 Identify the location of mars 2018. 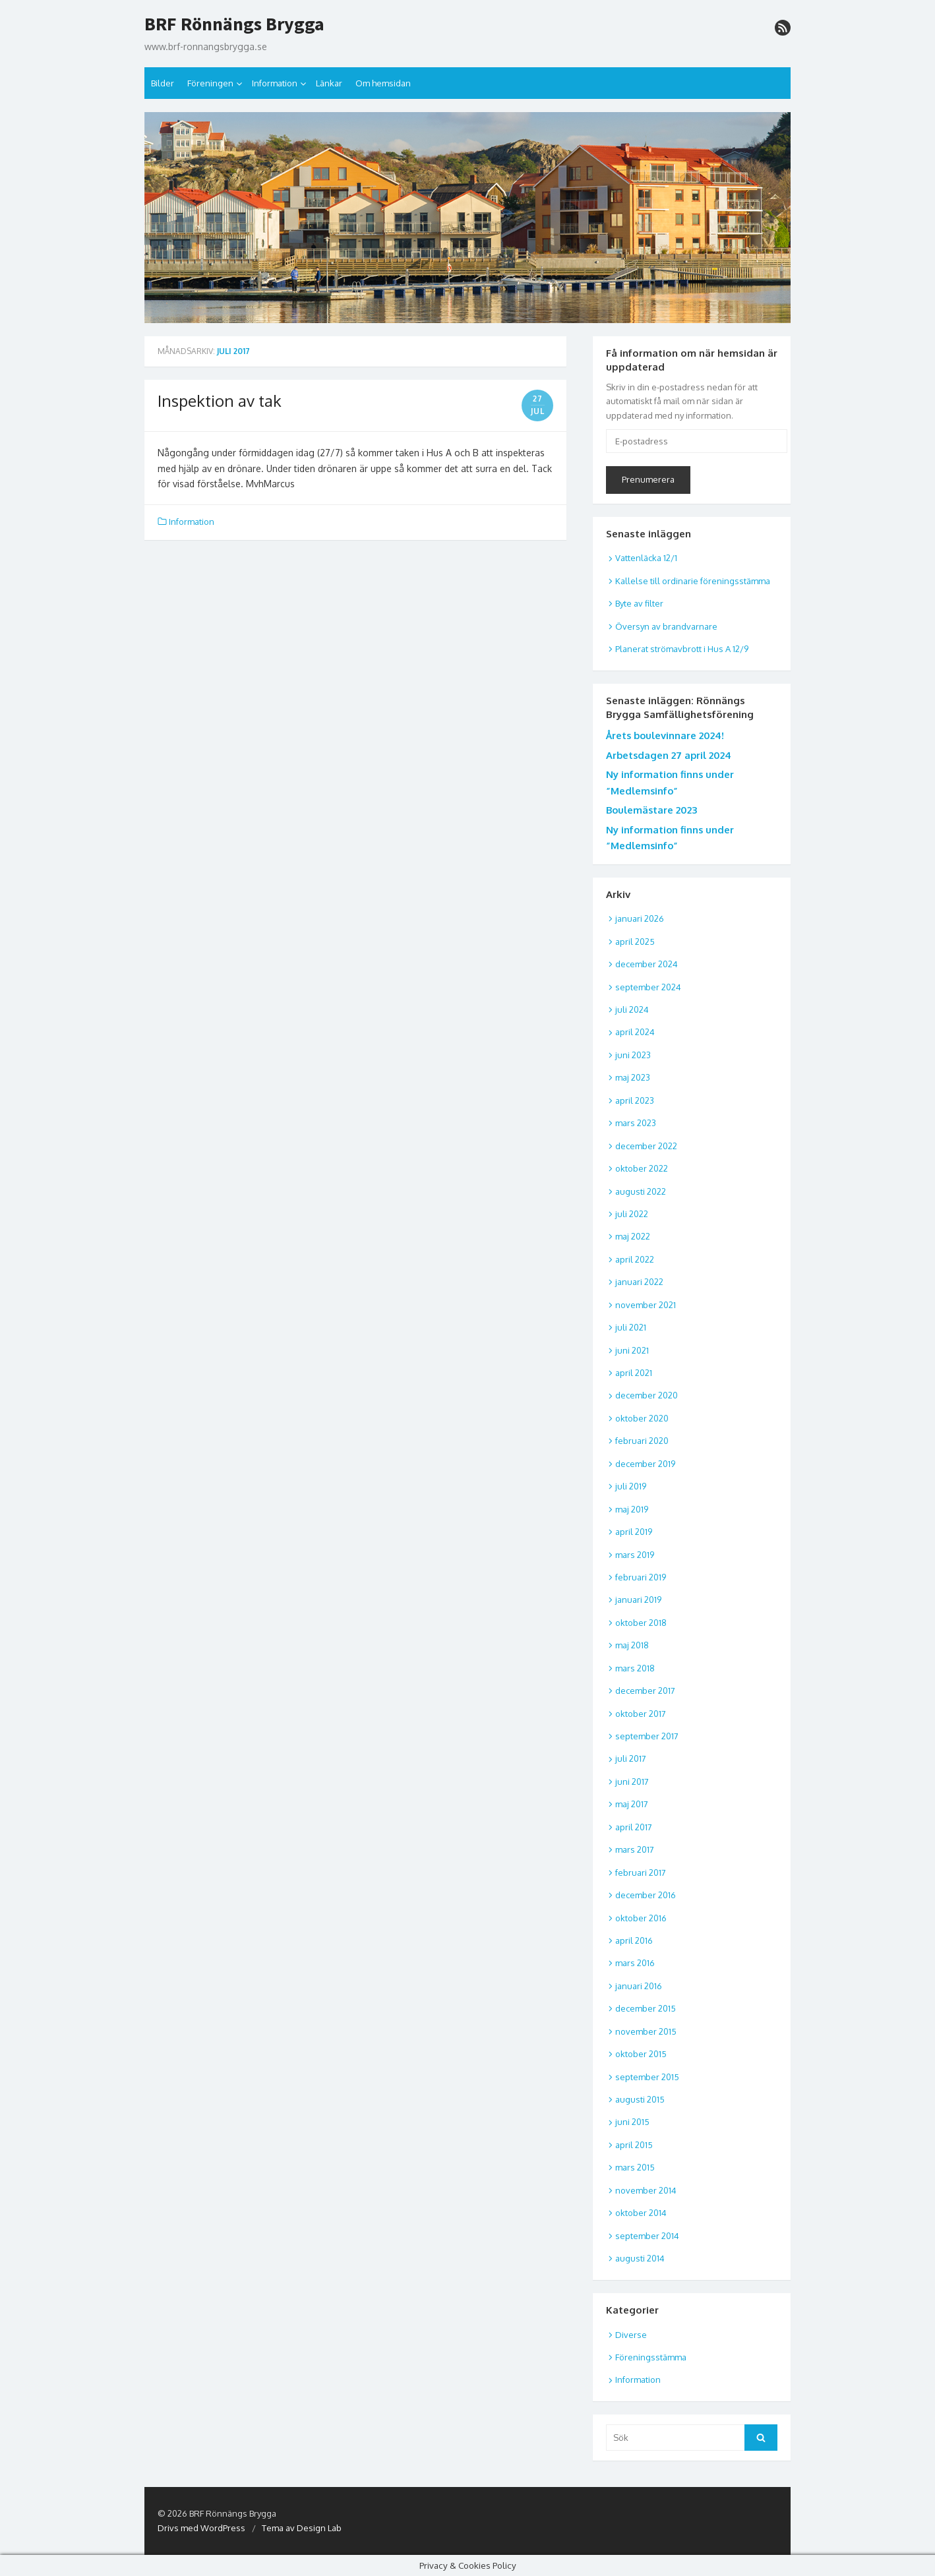
(635, 1668).